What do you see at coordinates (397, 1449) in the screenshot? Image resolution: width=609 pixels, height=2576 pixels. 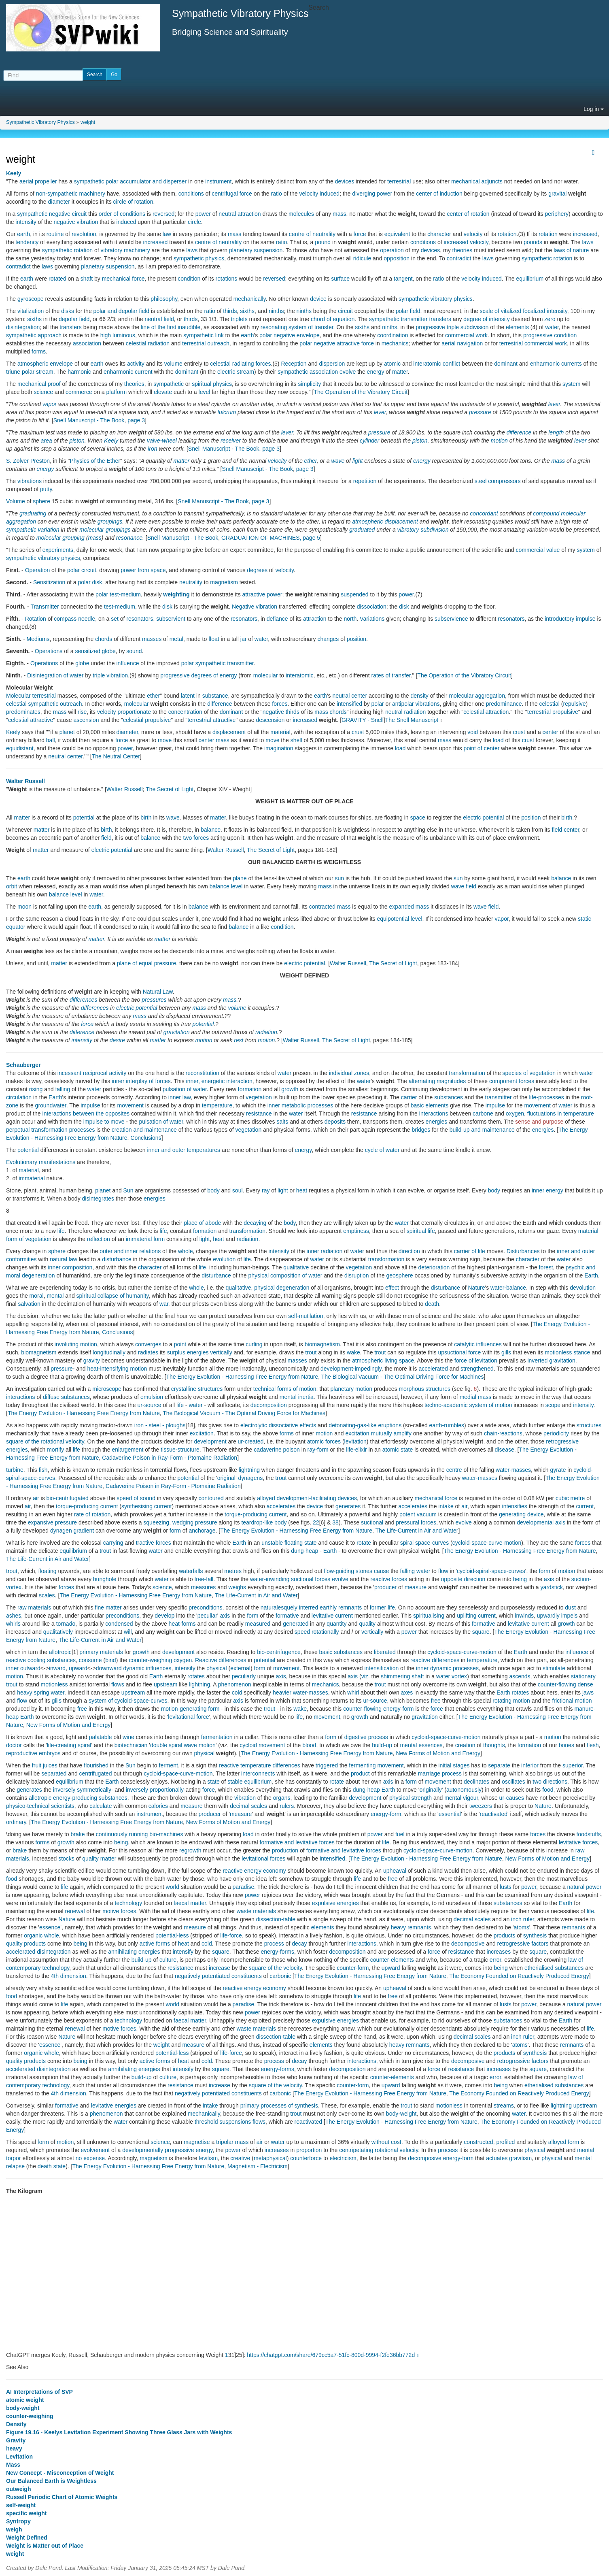 I see `atomic state` at bounding box center [397, 1449].